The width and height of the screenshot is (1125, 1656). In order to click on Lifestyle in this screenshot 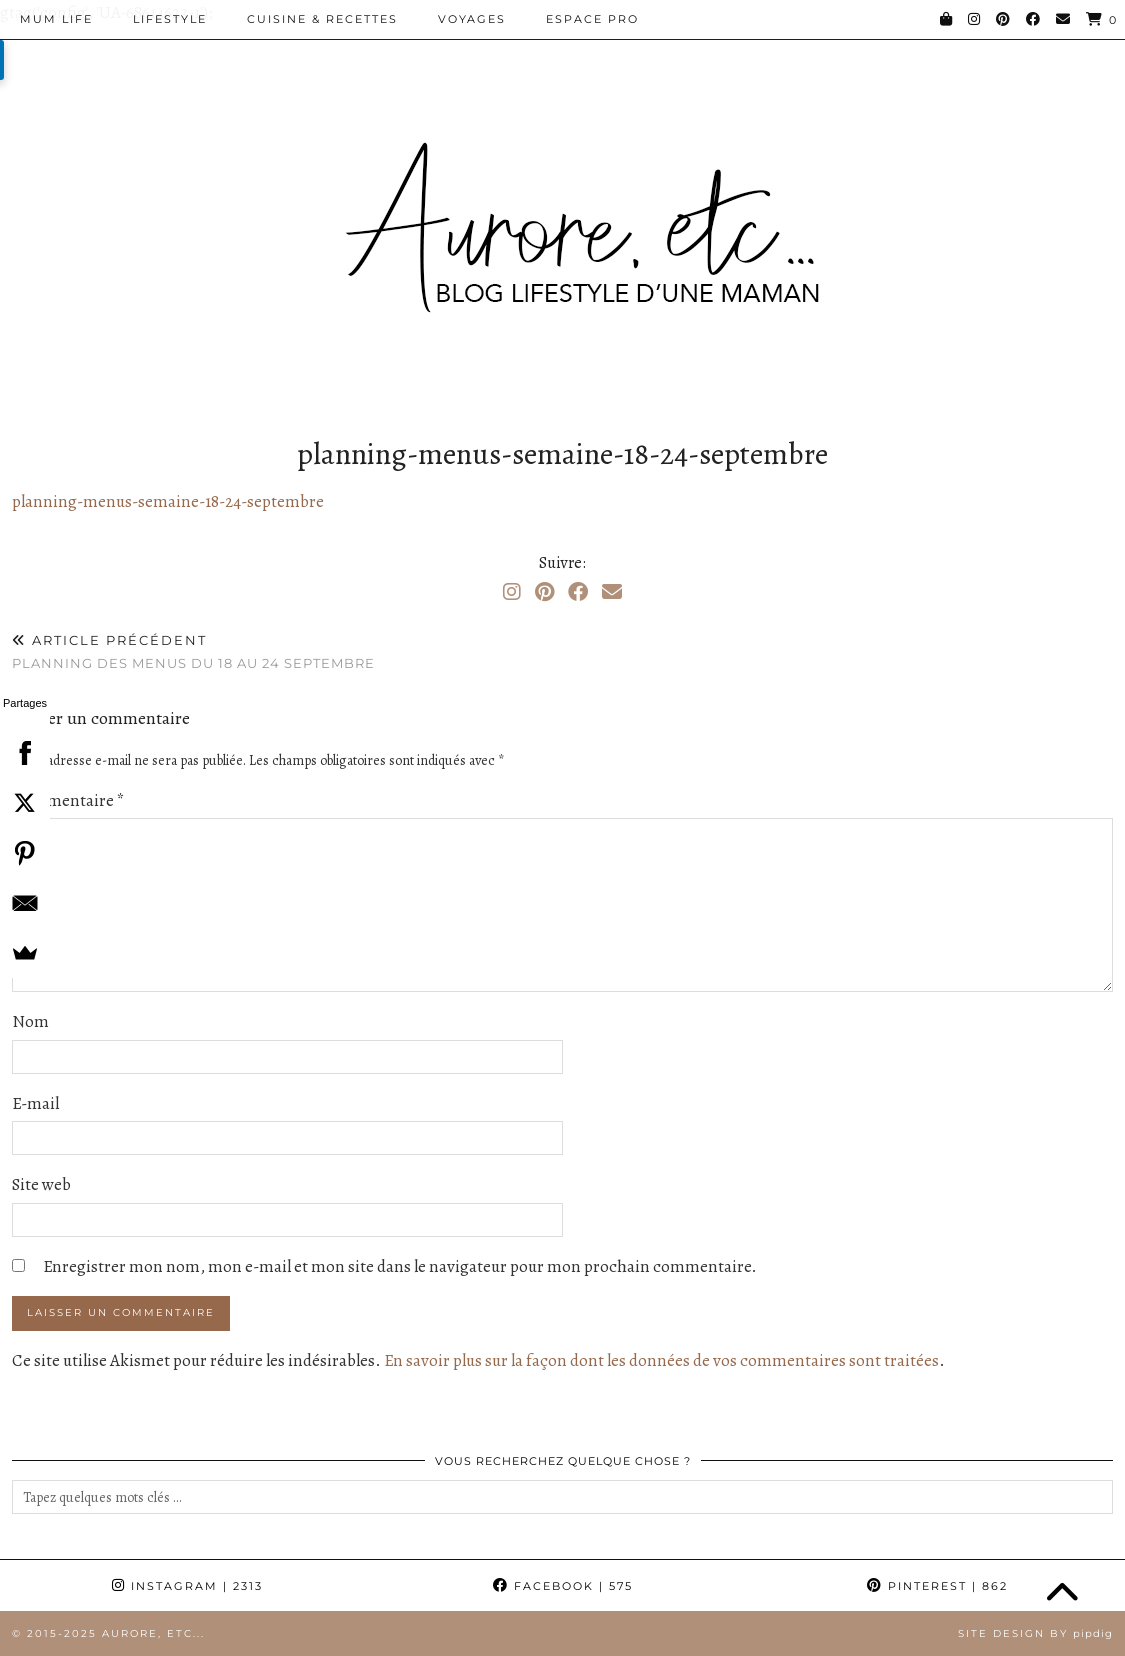, I will do `click(170, 19)`.